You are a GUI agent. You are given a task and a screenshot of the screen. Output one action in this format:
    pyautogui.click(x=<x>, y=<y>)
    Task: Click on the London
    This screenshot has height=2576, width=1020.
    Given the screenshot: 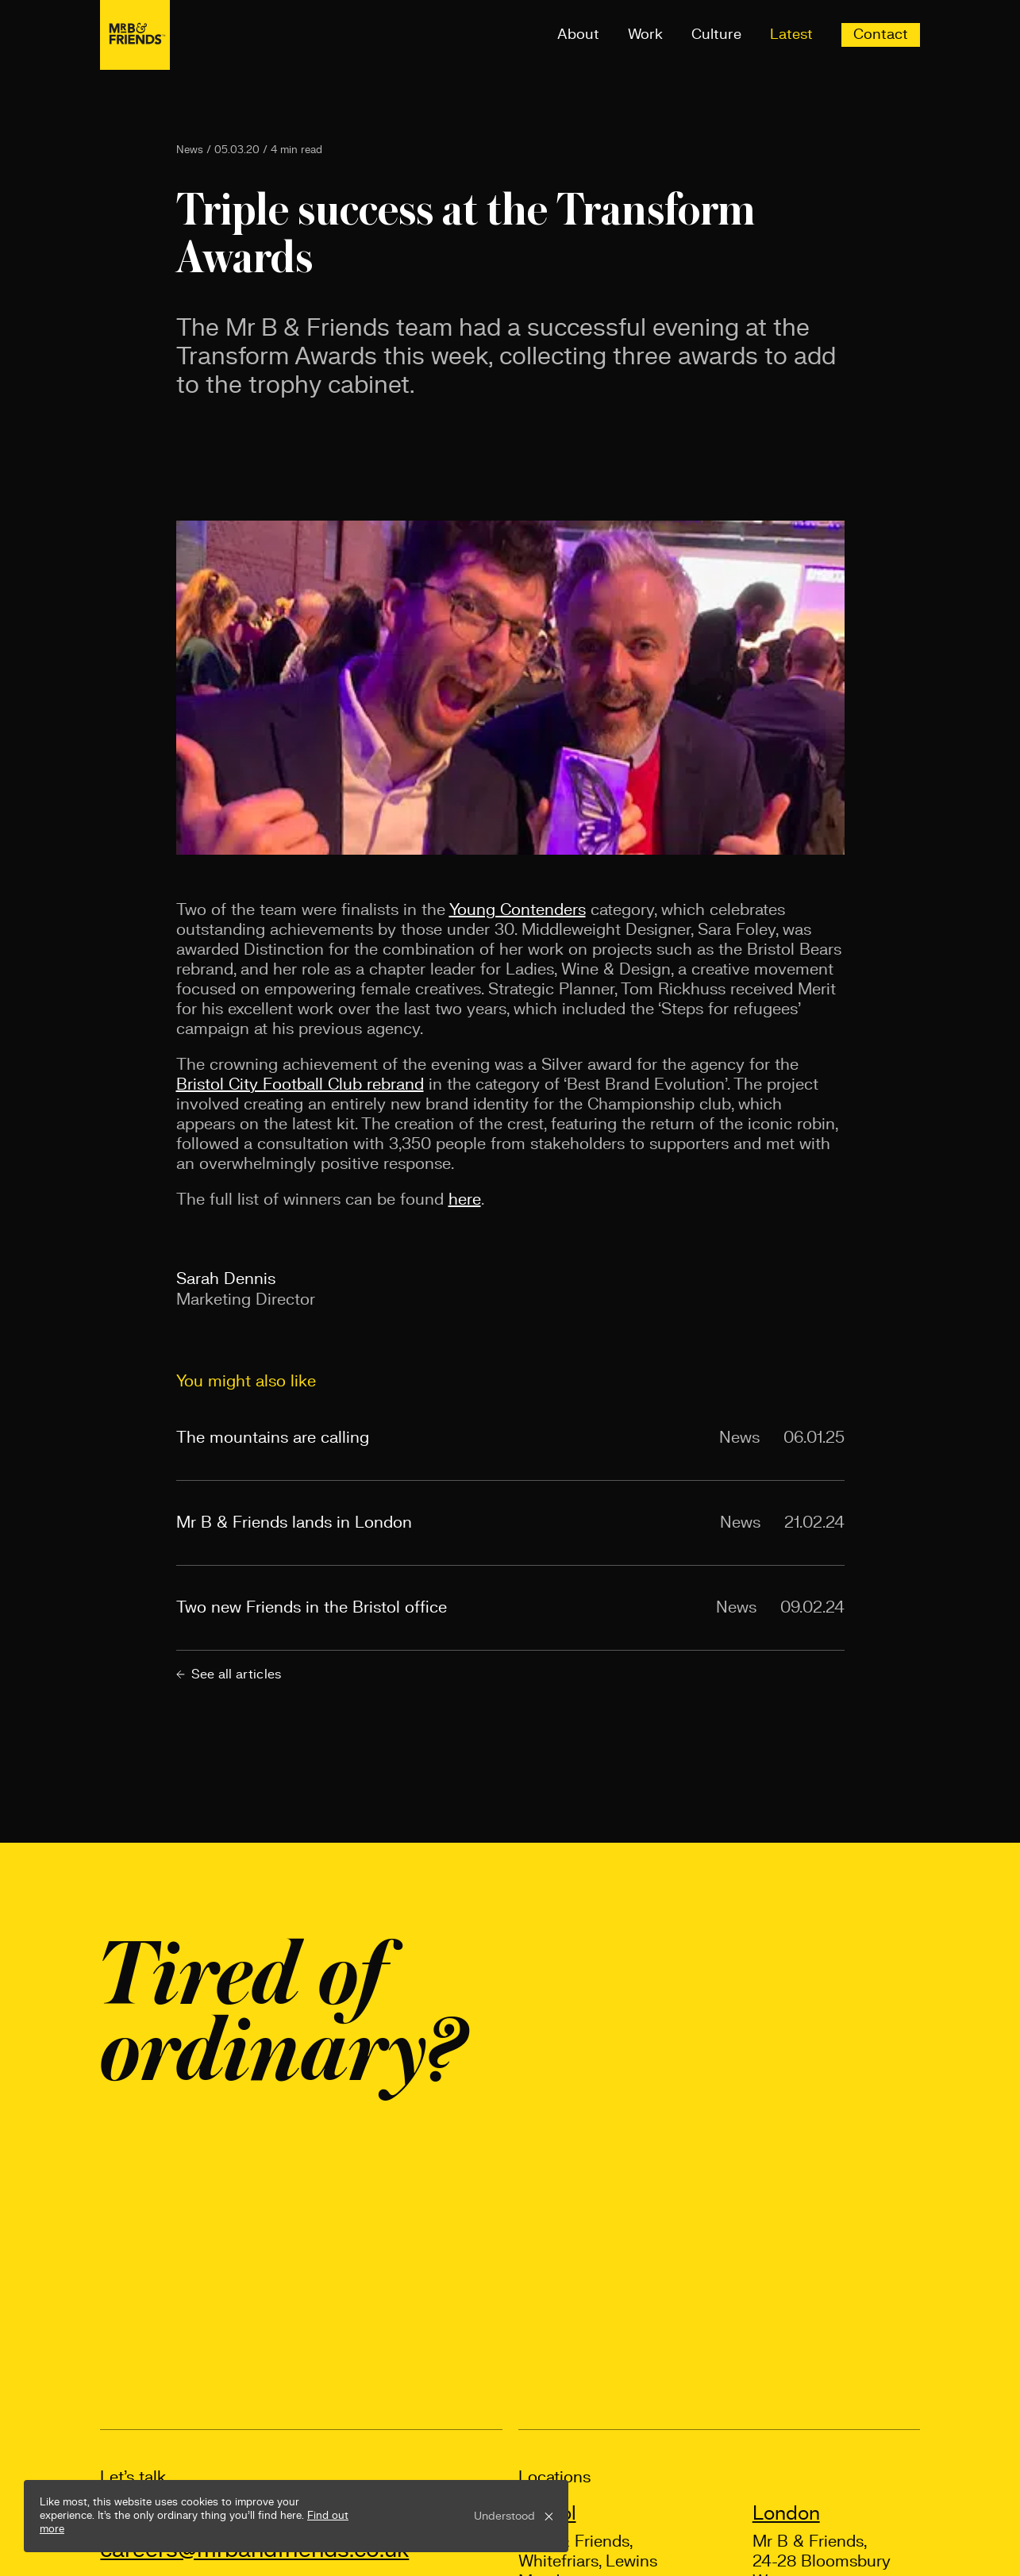 What is the action you would take?
    pyautogui.click(x=786, y=2514)
    